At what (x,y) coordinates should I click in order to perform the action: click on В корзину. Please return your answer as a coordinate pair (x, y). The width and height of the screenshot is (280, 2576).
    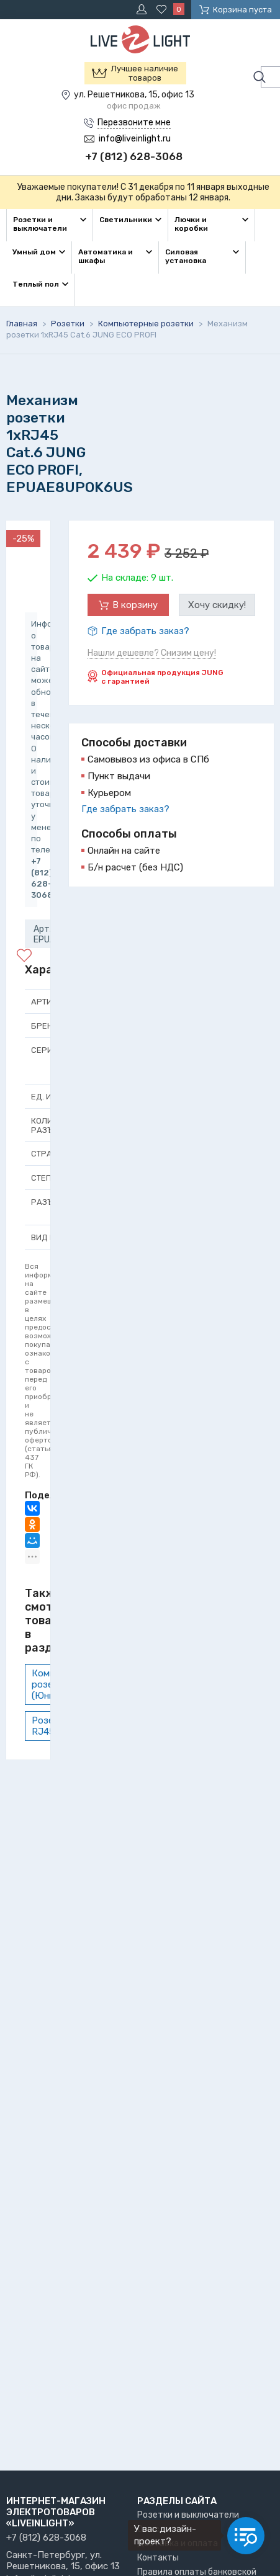
    Looking at the image, I should click on (135, 604).